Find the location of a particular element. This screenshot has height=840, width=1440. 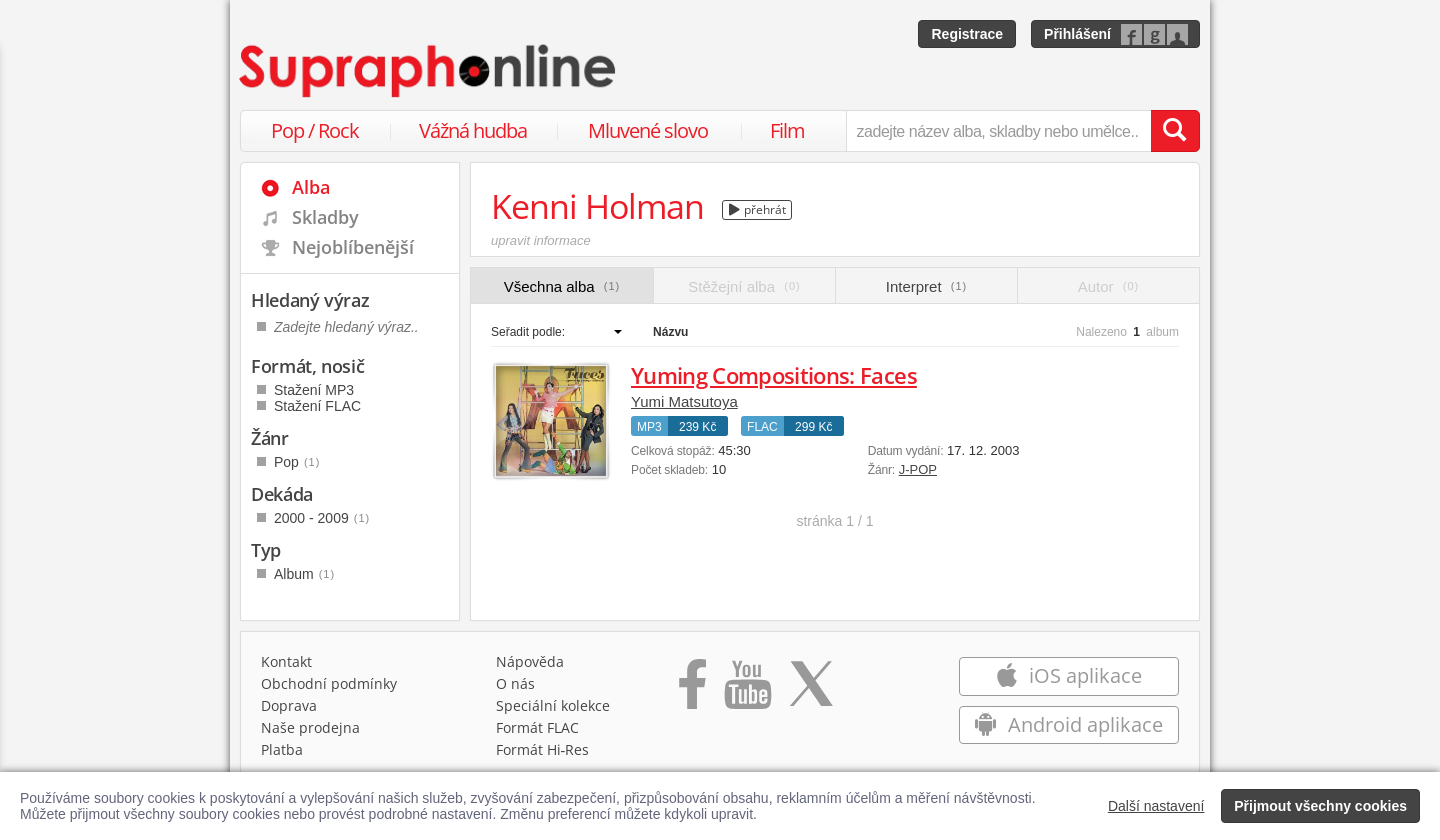

Nápověda is located at coordinates (530, 661).